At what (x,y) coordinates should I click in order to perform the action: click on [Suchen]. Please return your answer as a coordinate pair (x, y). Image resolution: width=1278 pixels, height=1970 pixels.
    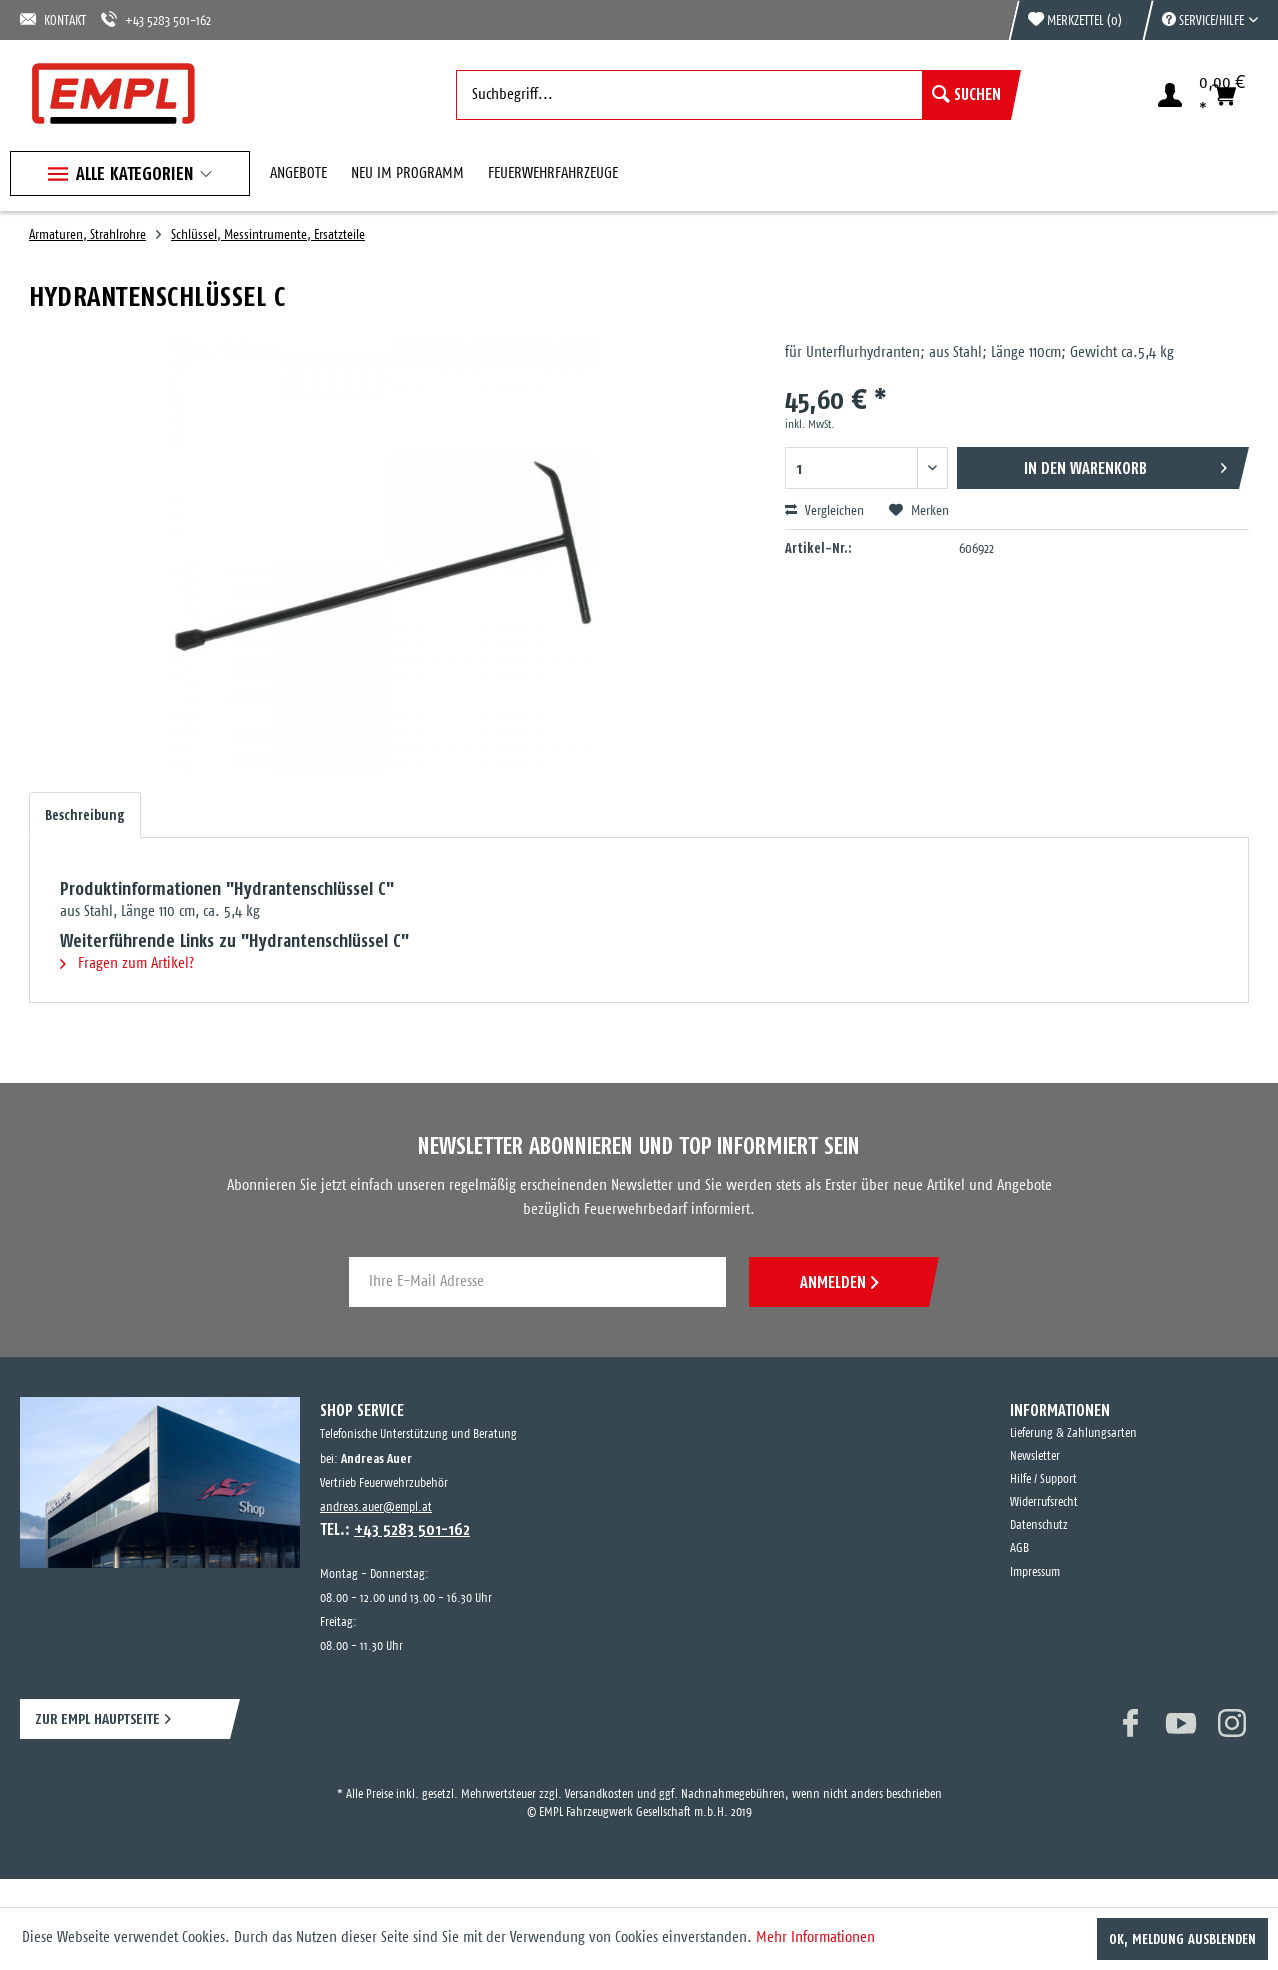
    Looking at the image, I should click on (966, 95).